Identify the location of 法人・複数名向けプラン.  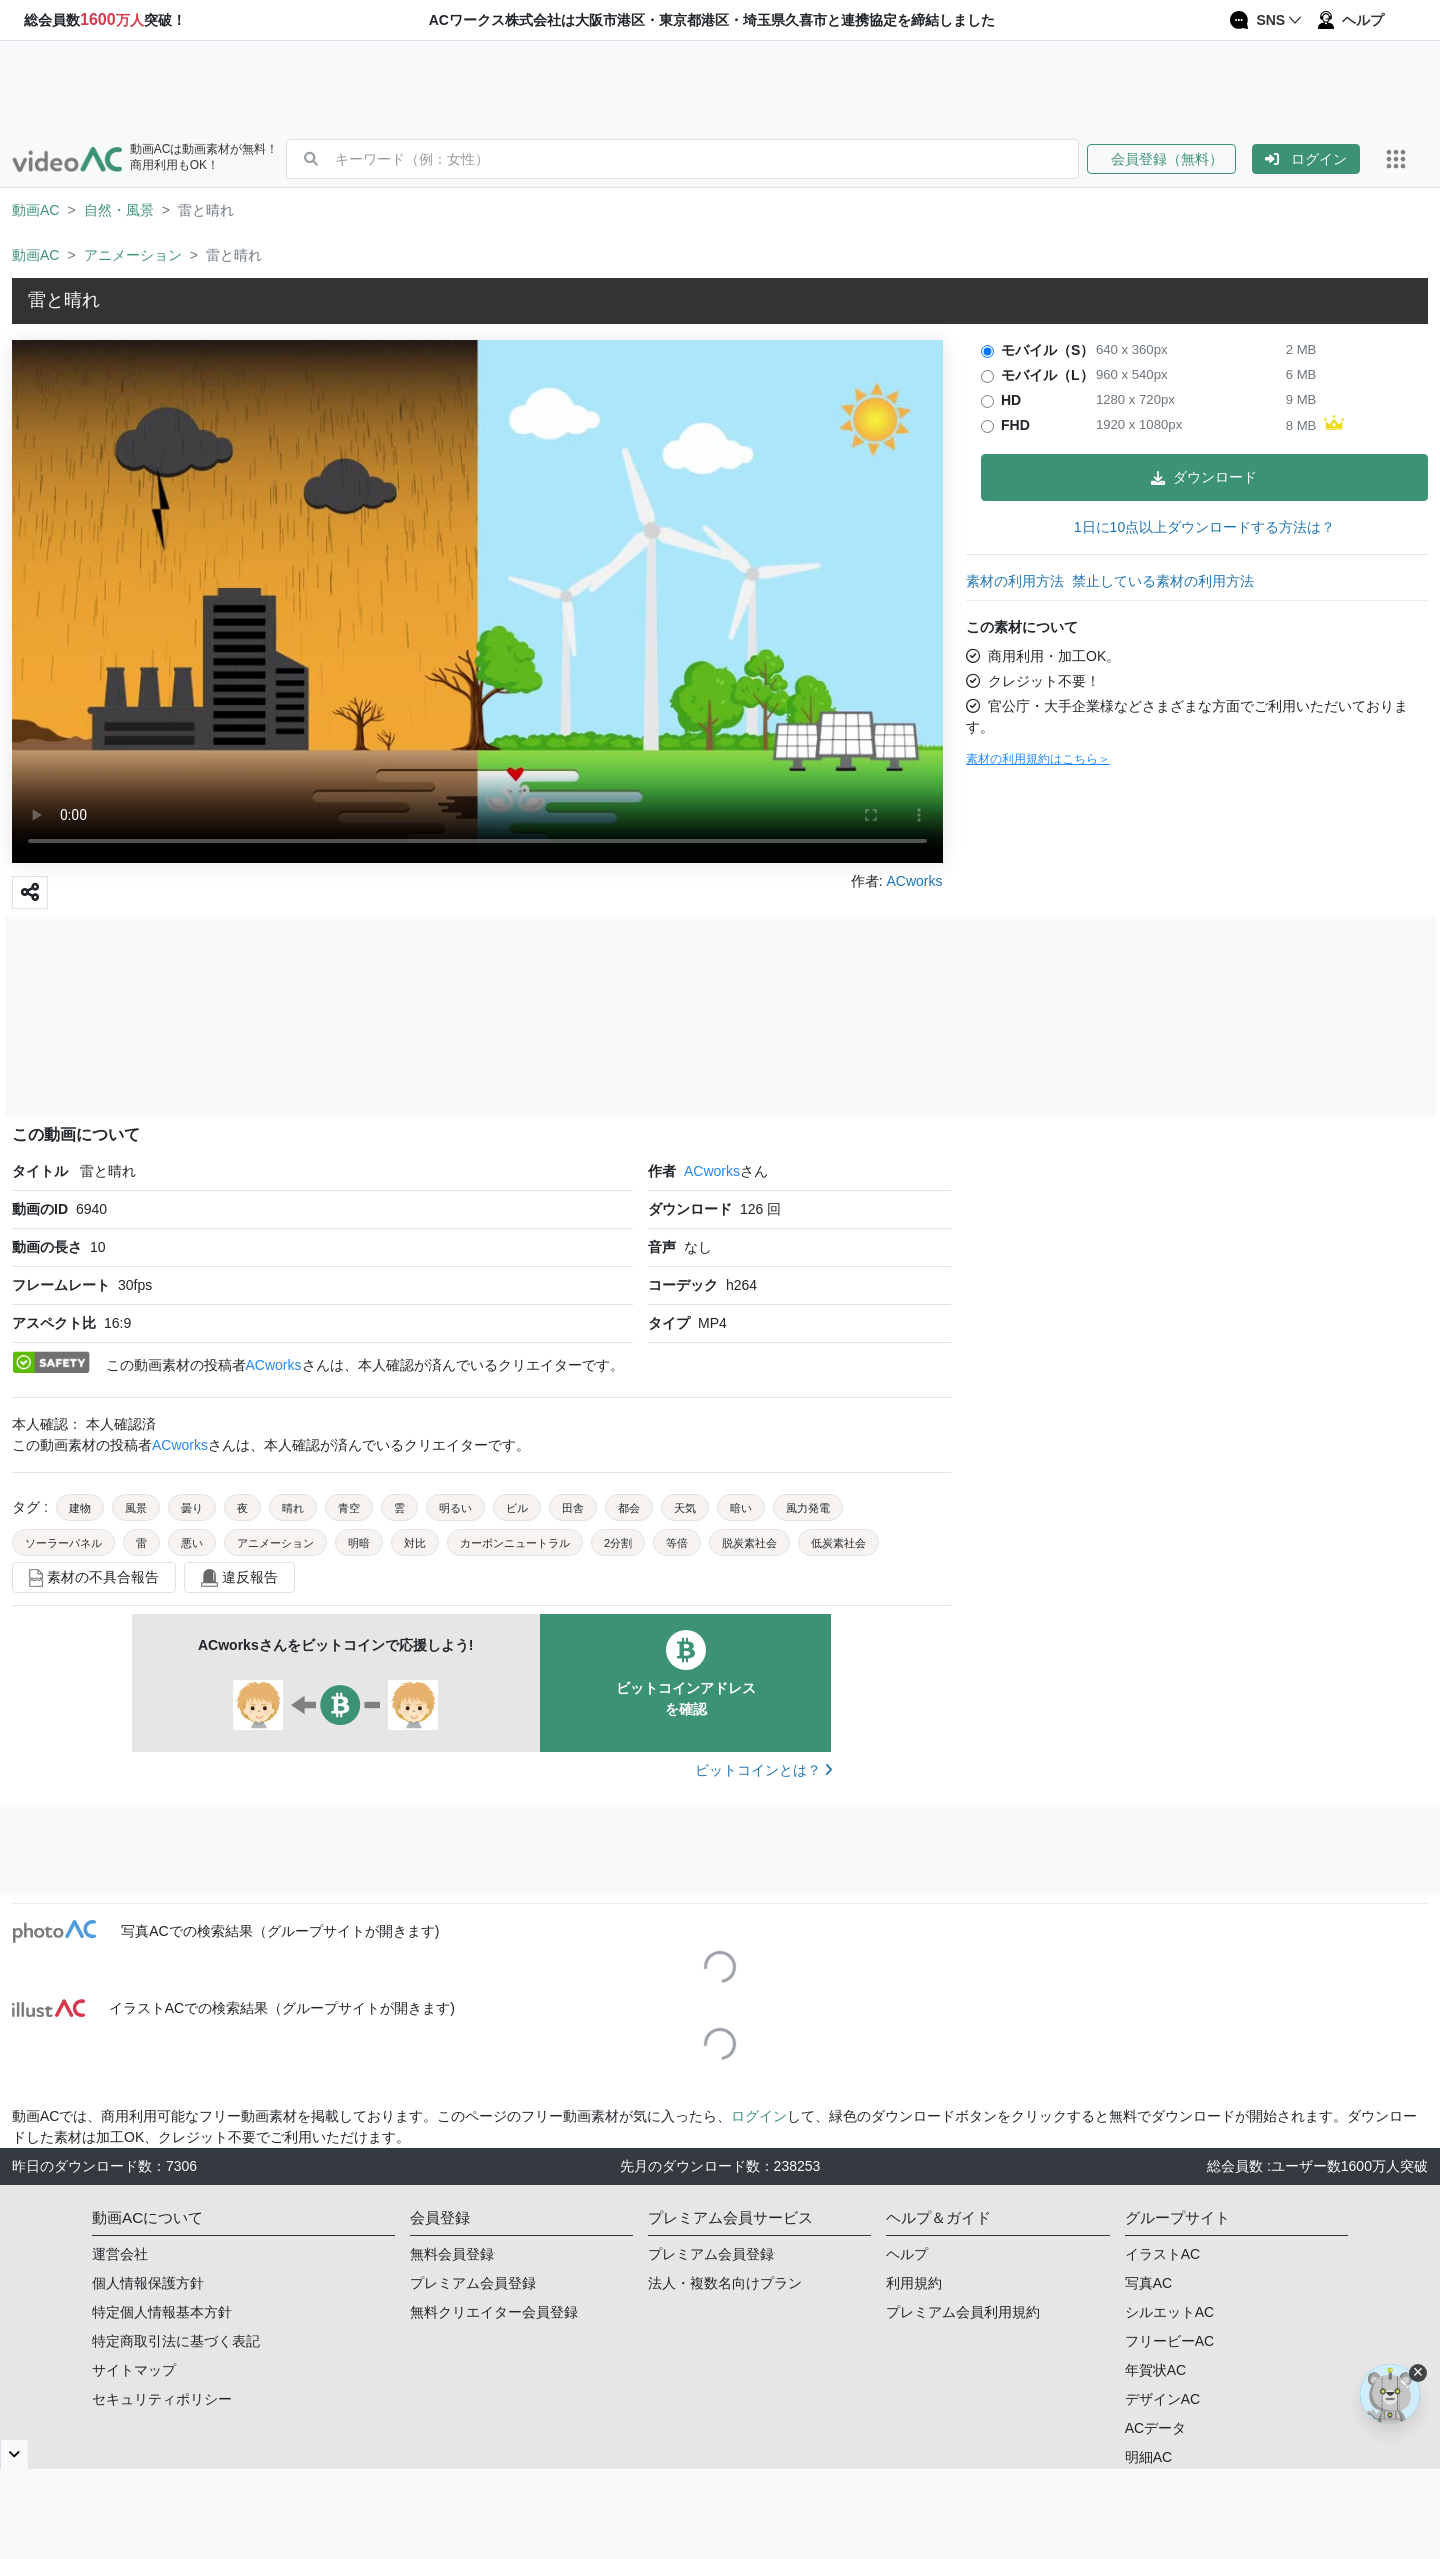
(725, 2283).